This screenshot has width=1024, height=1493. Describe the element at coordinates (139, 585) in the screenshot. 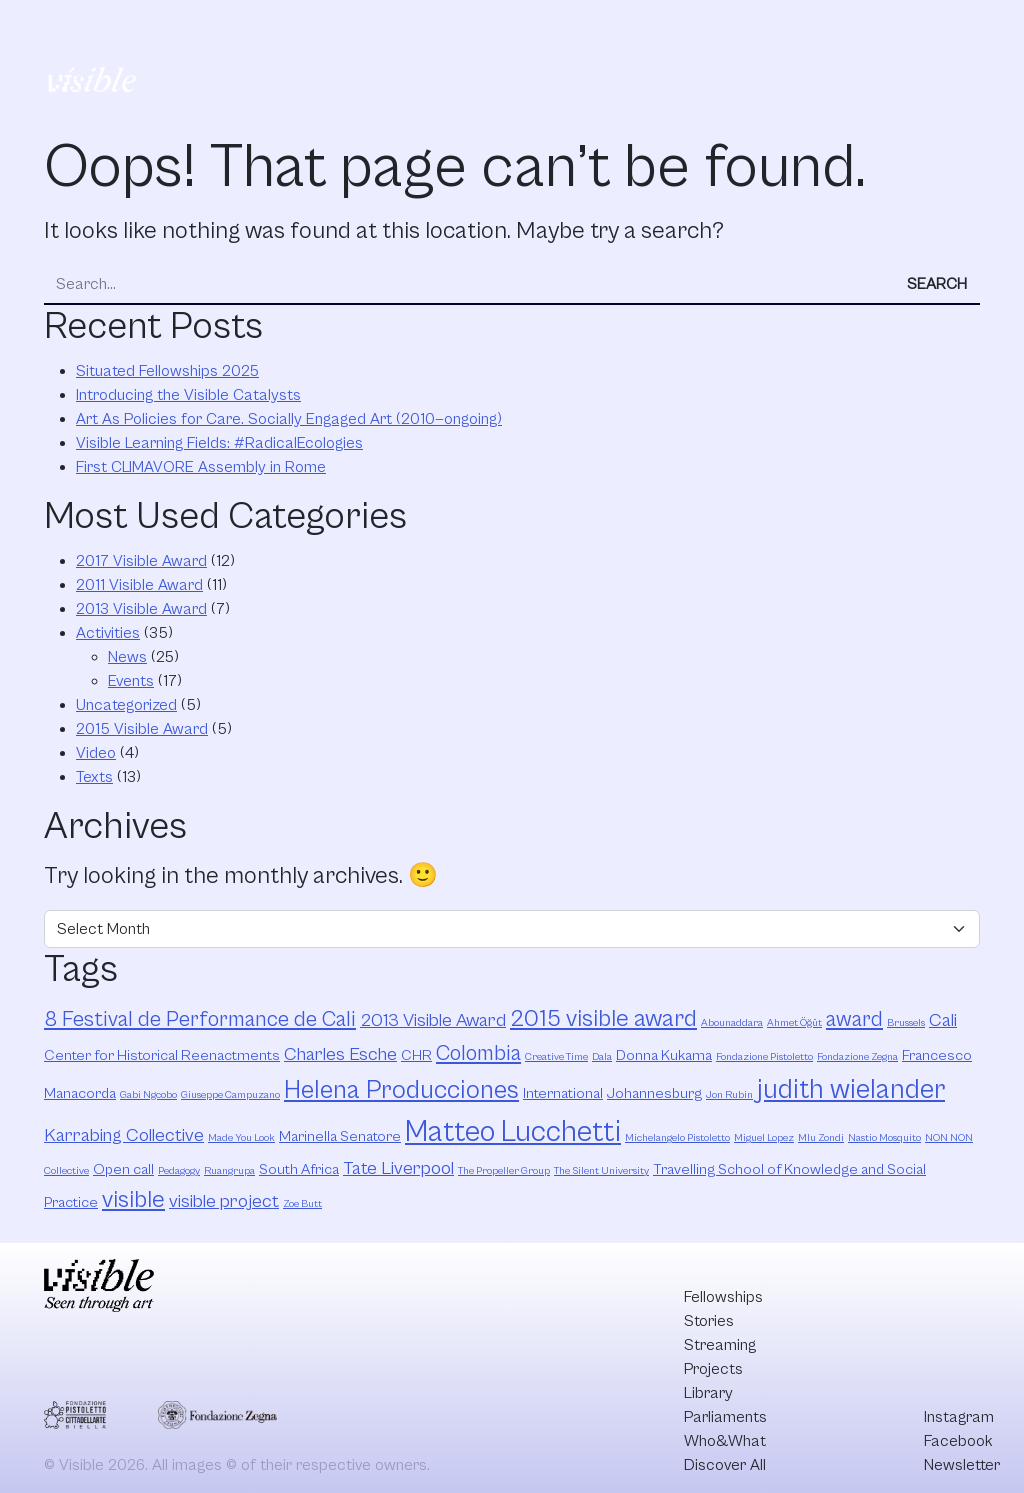

I see `2011 Visible Award` at that location.